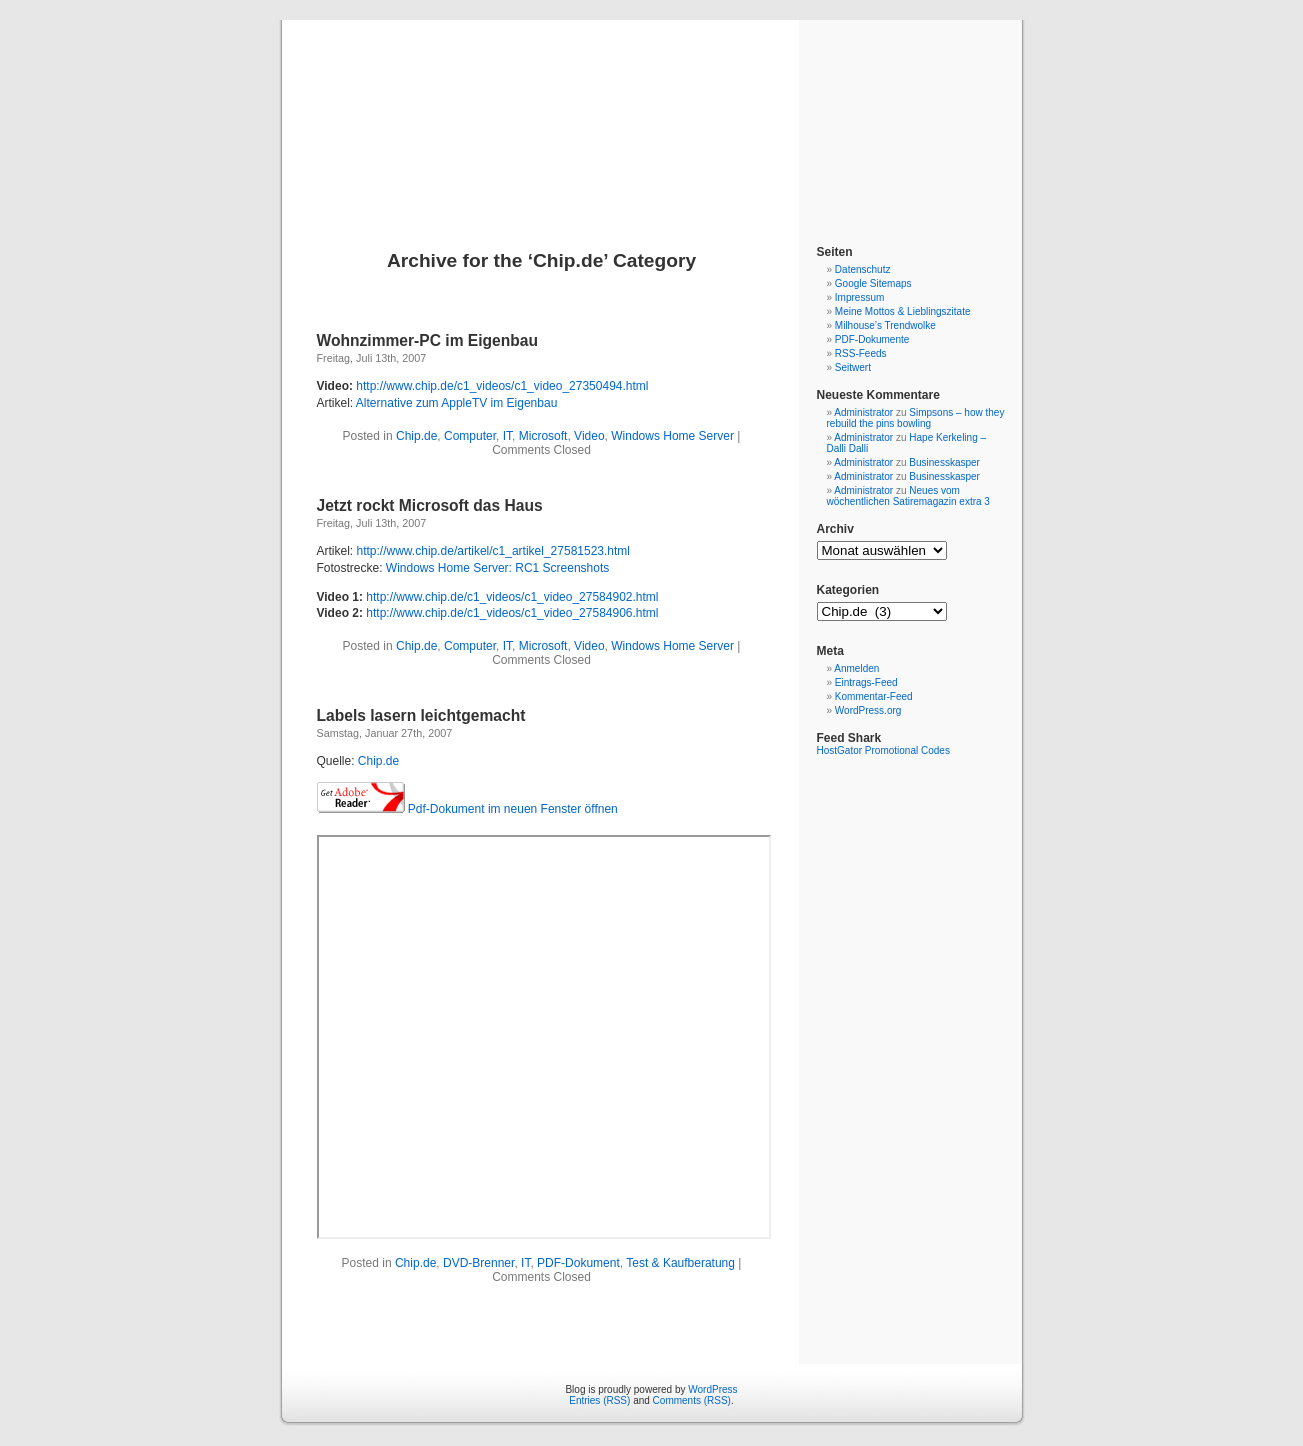  I want to click on Windows Home Server, so click(672, 436).